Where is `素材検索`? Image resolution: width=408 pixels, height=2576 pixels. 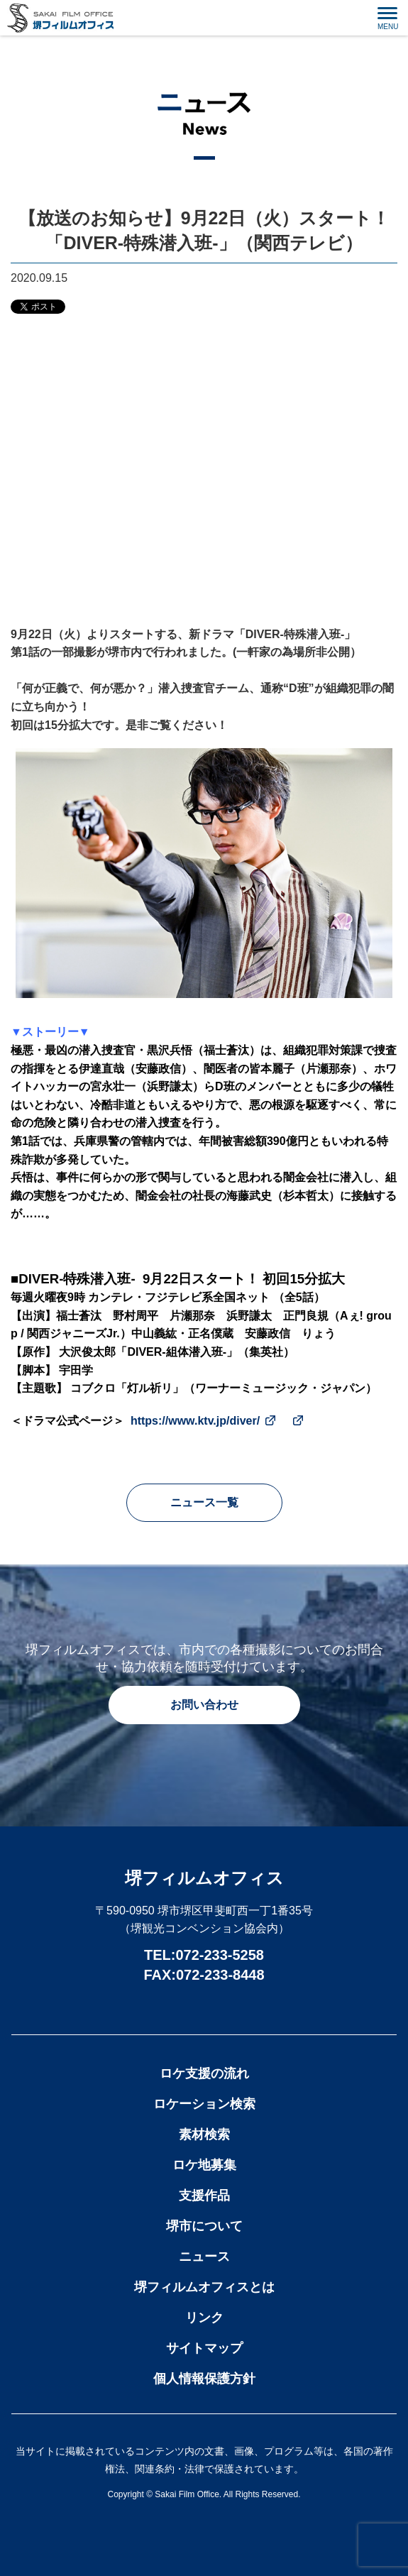 素材検索 is located at coordinates (204, 2134).